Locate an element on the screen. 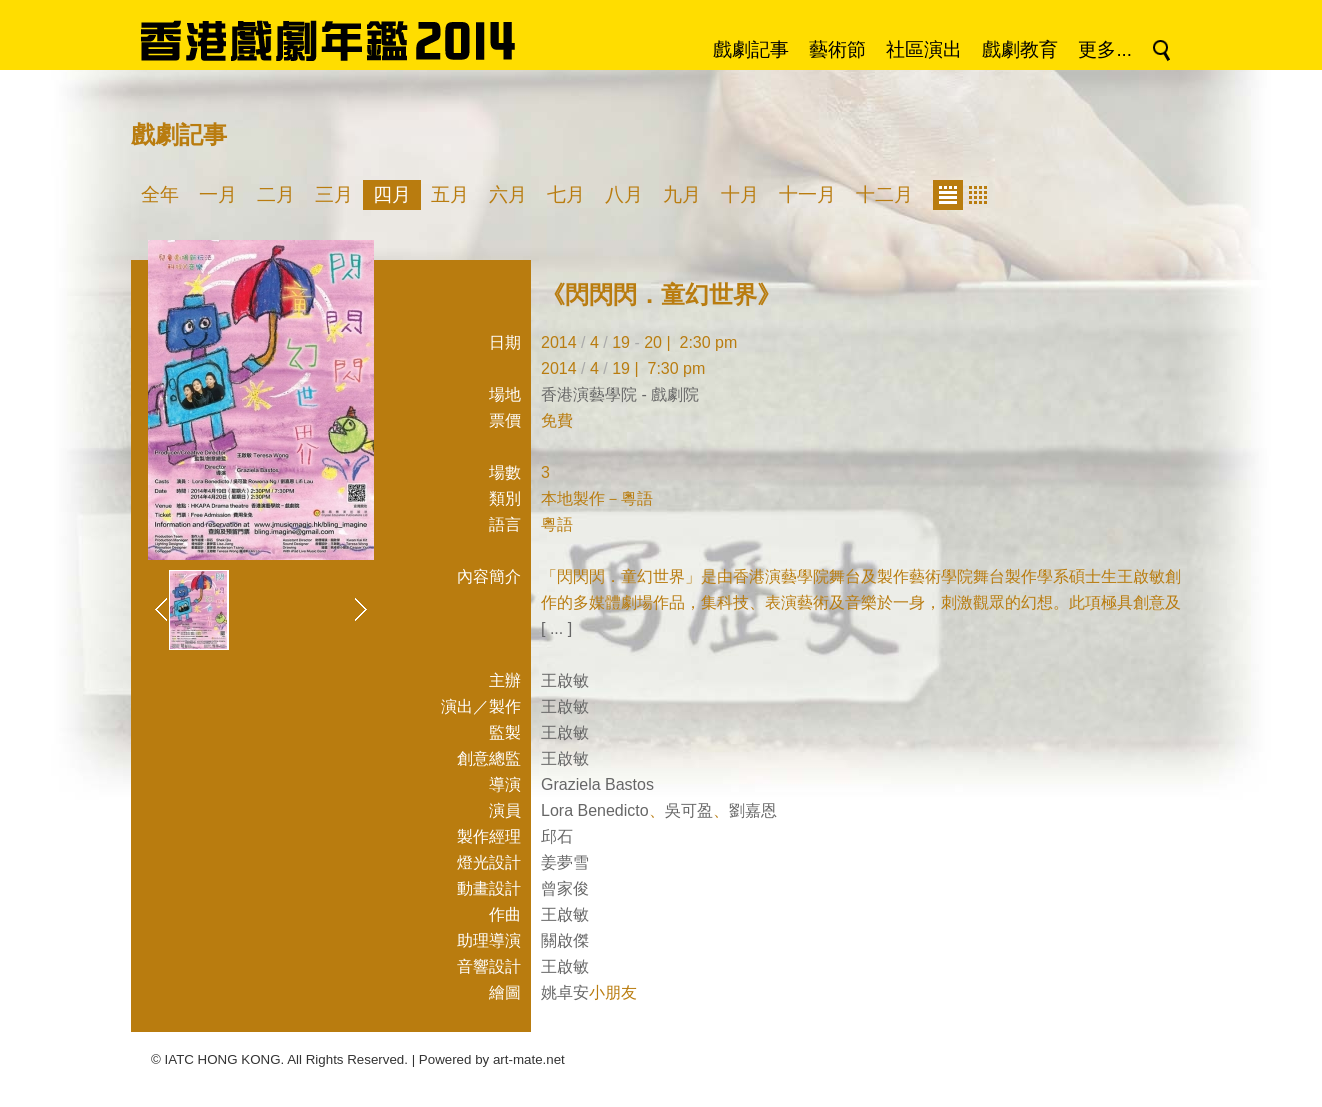 This screenshot has height=1107, width=1322. IATC HONG KONG is located at coordinates (223, 1059).